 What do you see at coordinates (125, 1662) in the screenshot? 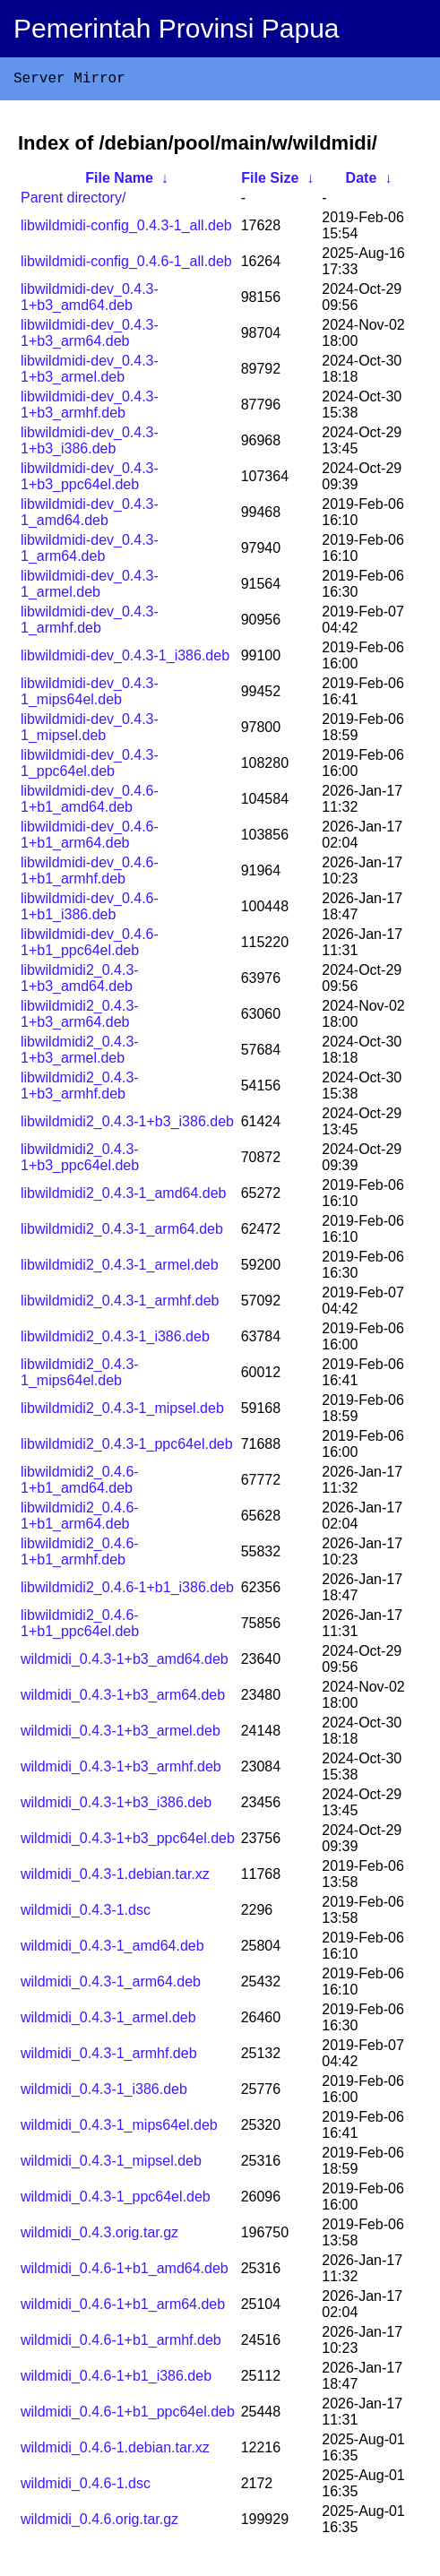
I see `wildmidi_0.4.3-1+b3_amd64.deb` at bounding box center [125, 1662].